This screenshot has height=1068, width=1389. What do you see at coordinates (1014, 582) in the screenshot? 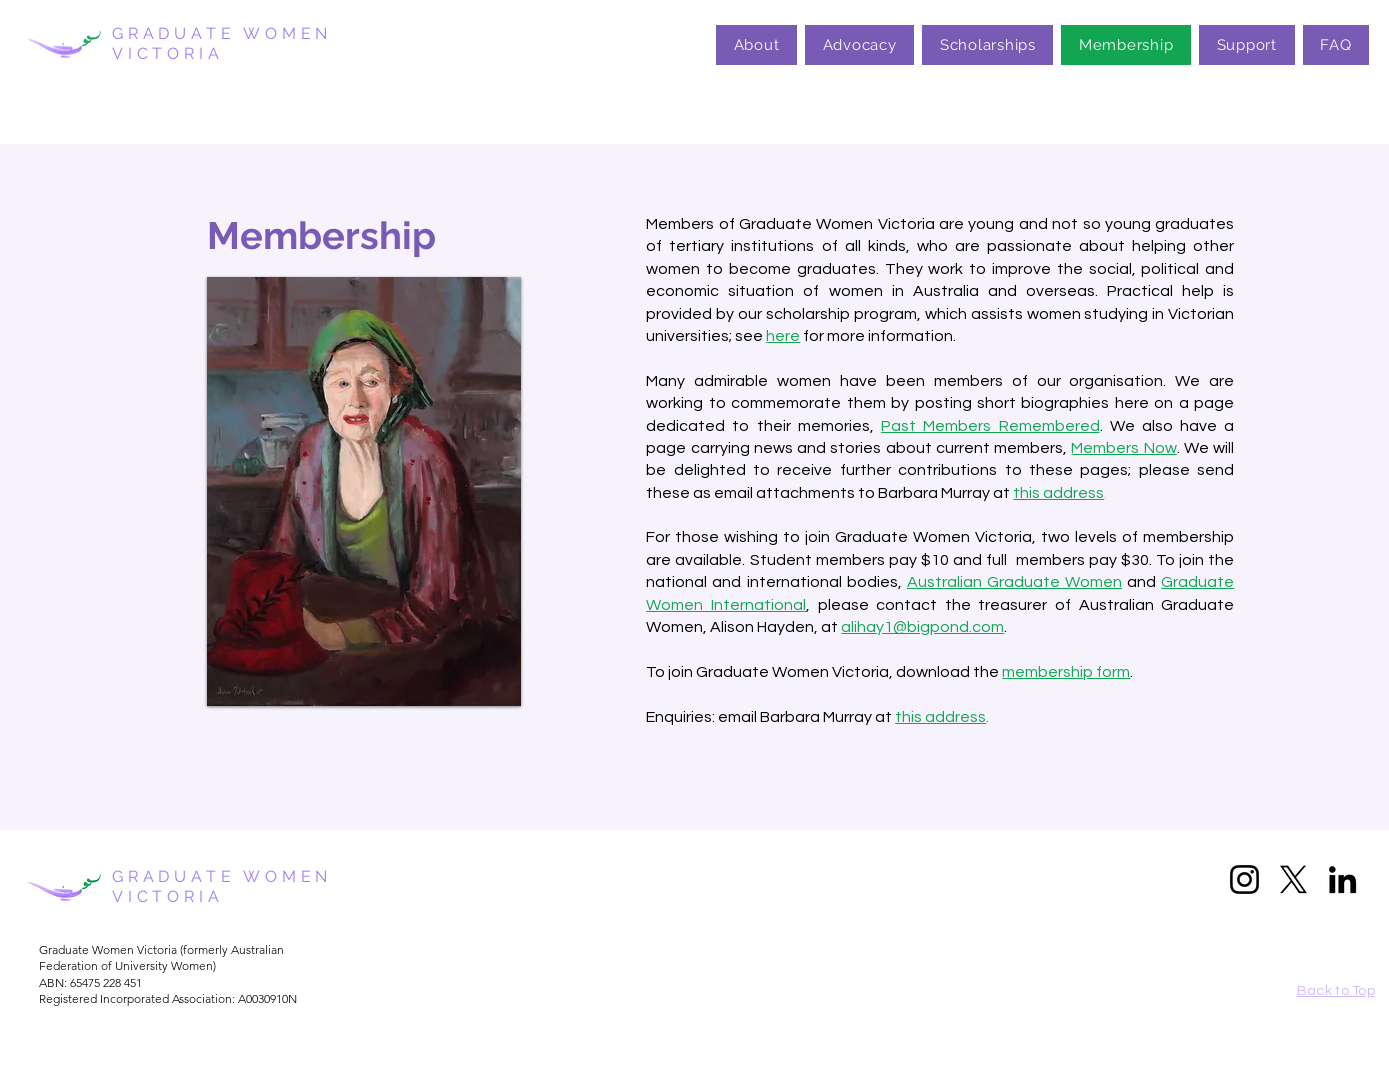
I see `Australian Graduate Women` at bounding box center [1014, 582].